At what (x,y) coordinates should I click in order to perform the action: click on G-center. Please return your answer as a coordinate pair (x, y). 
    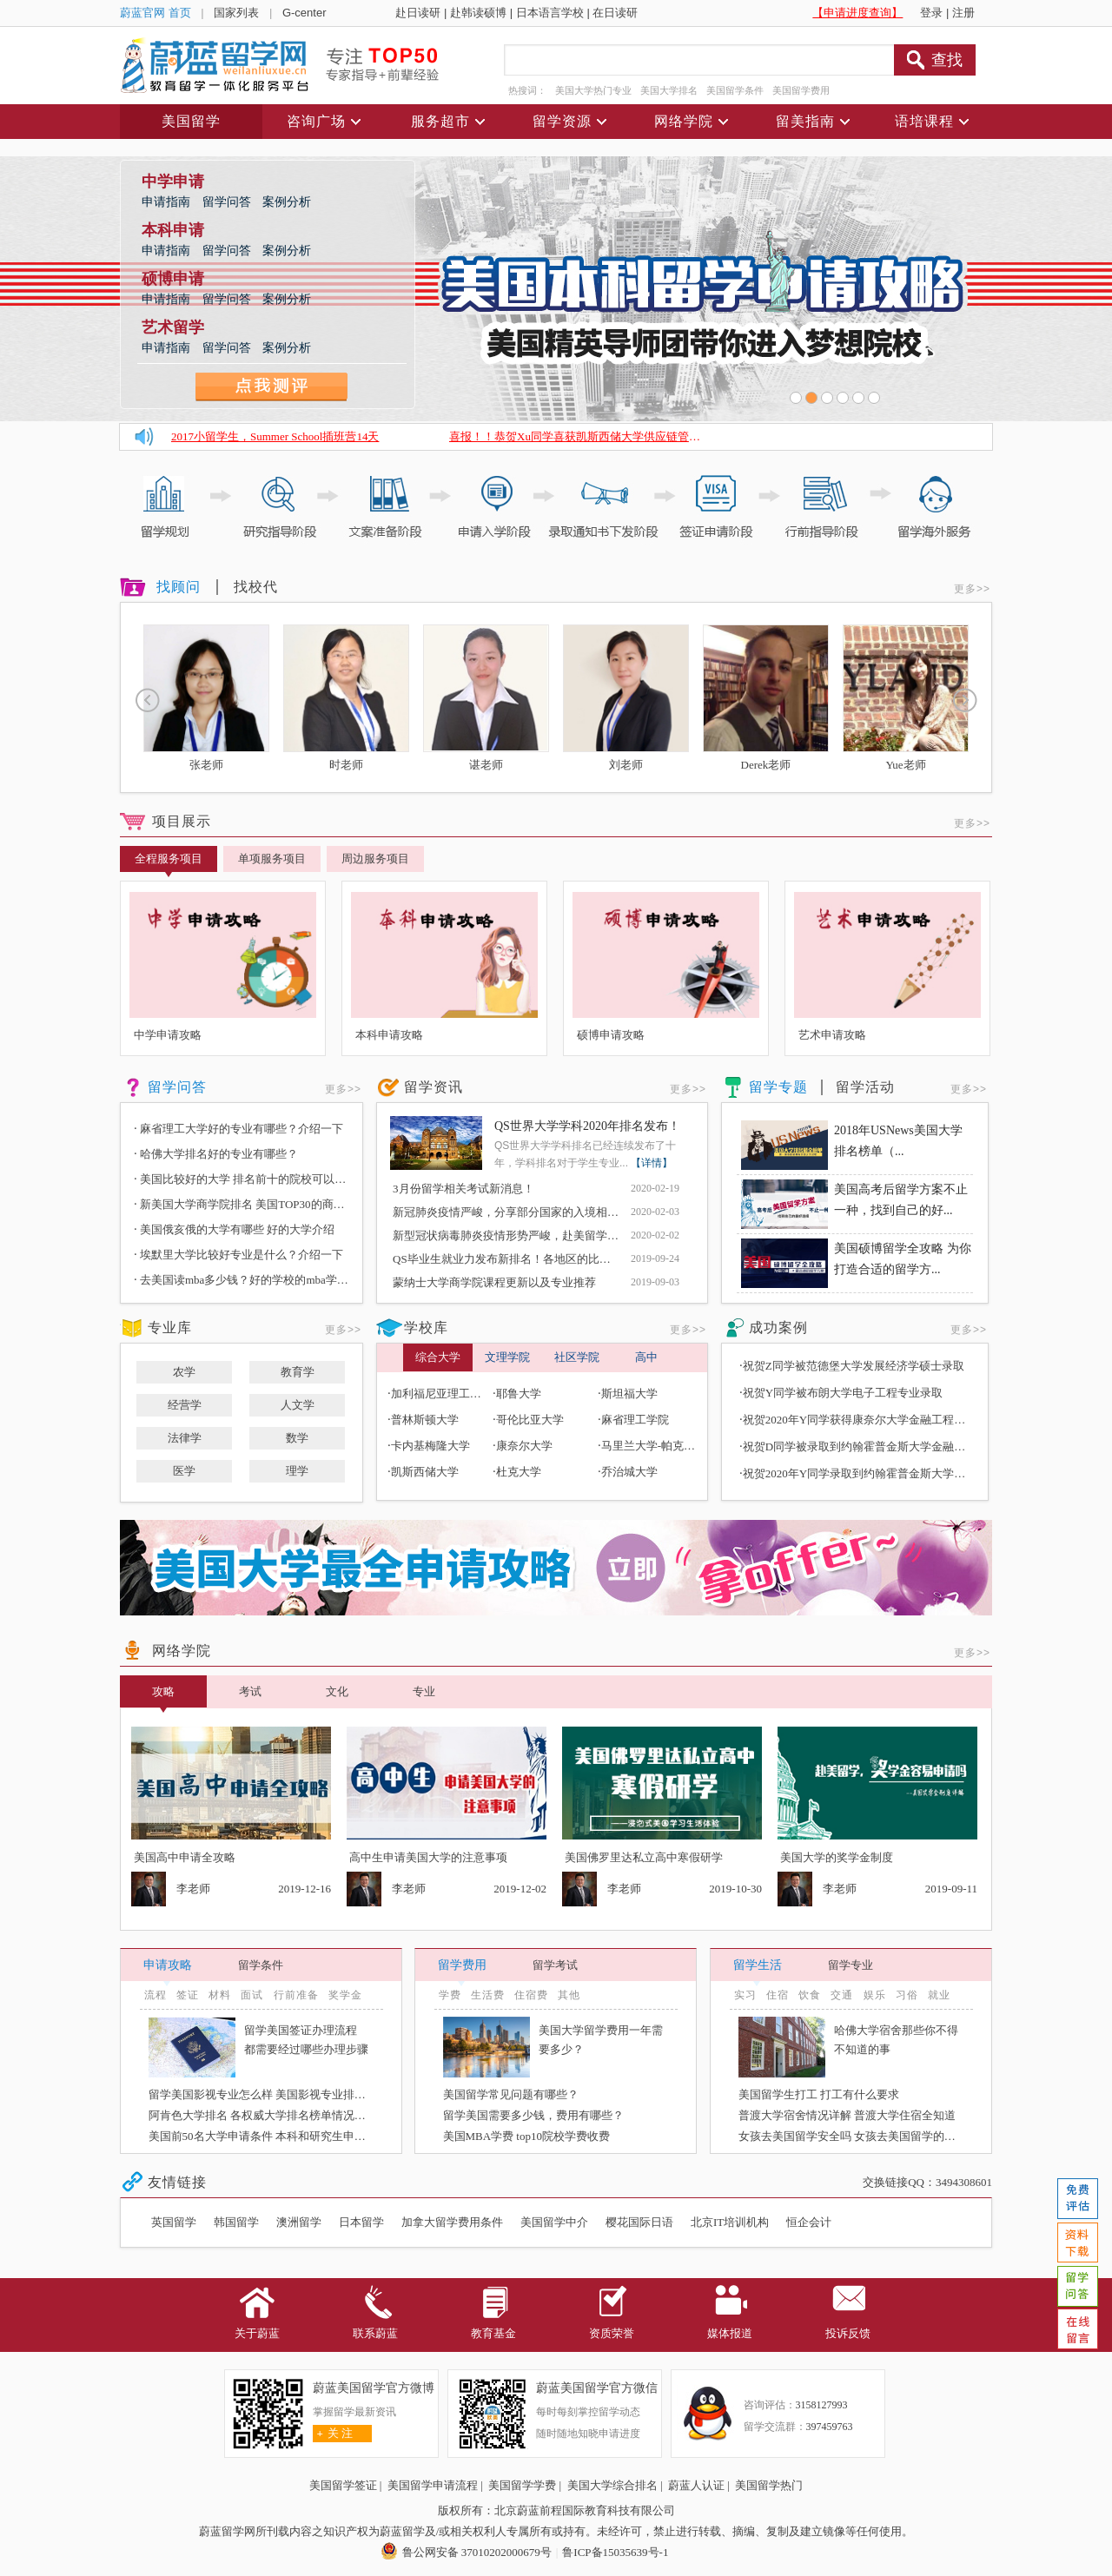
    Looking at the image, I should click on (304, 12).